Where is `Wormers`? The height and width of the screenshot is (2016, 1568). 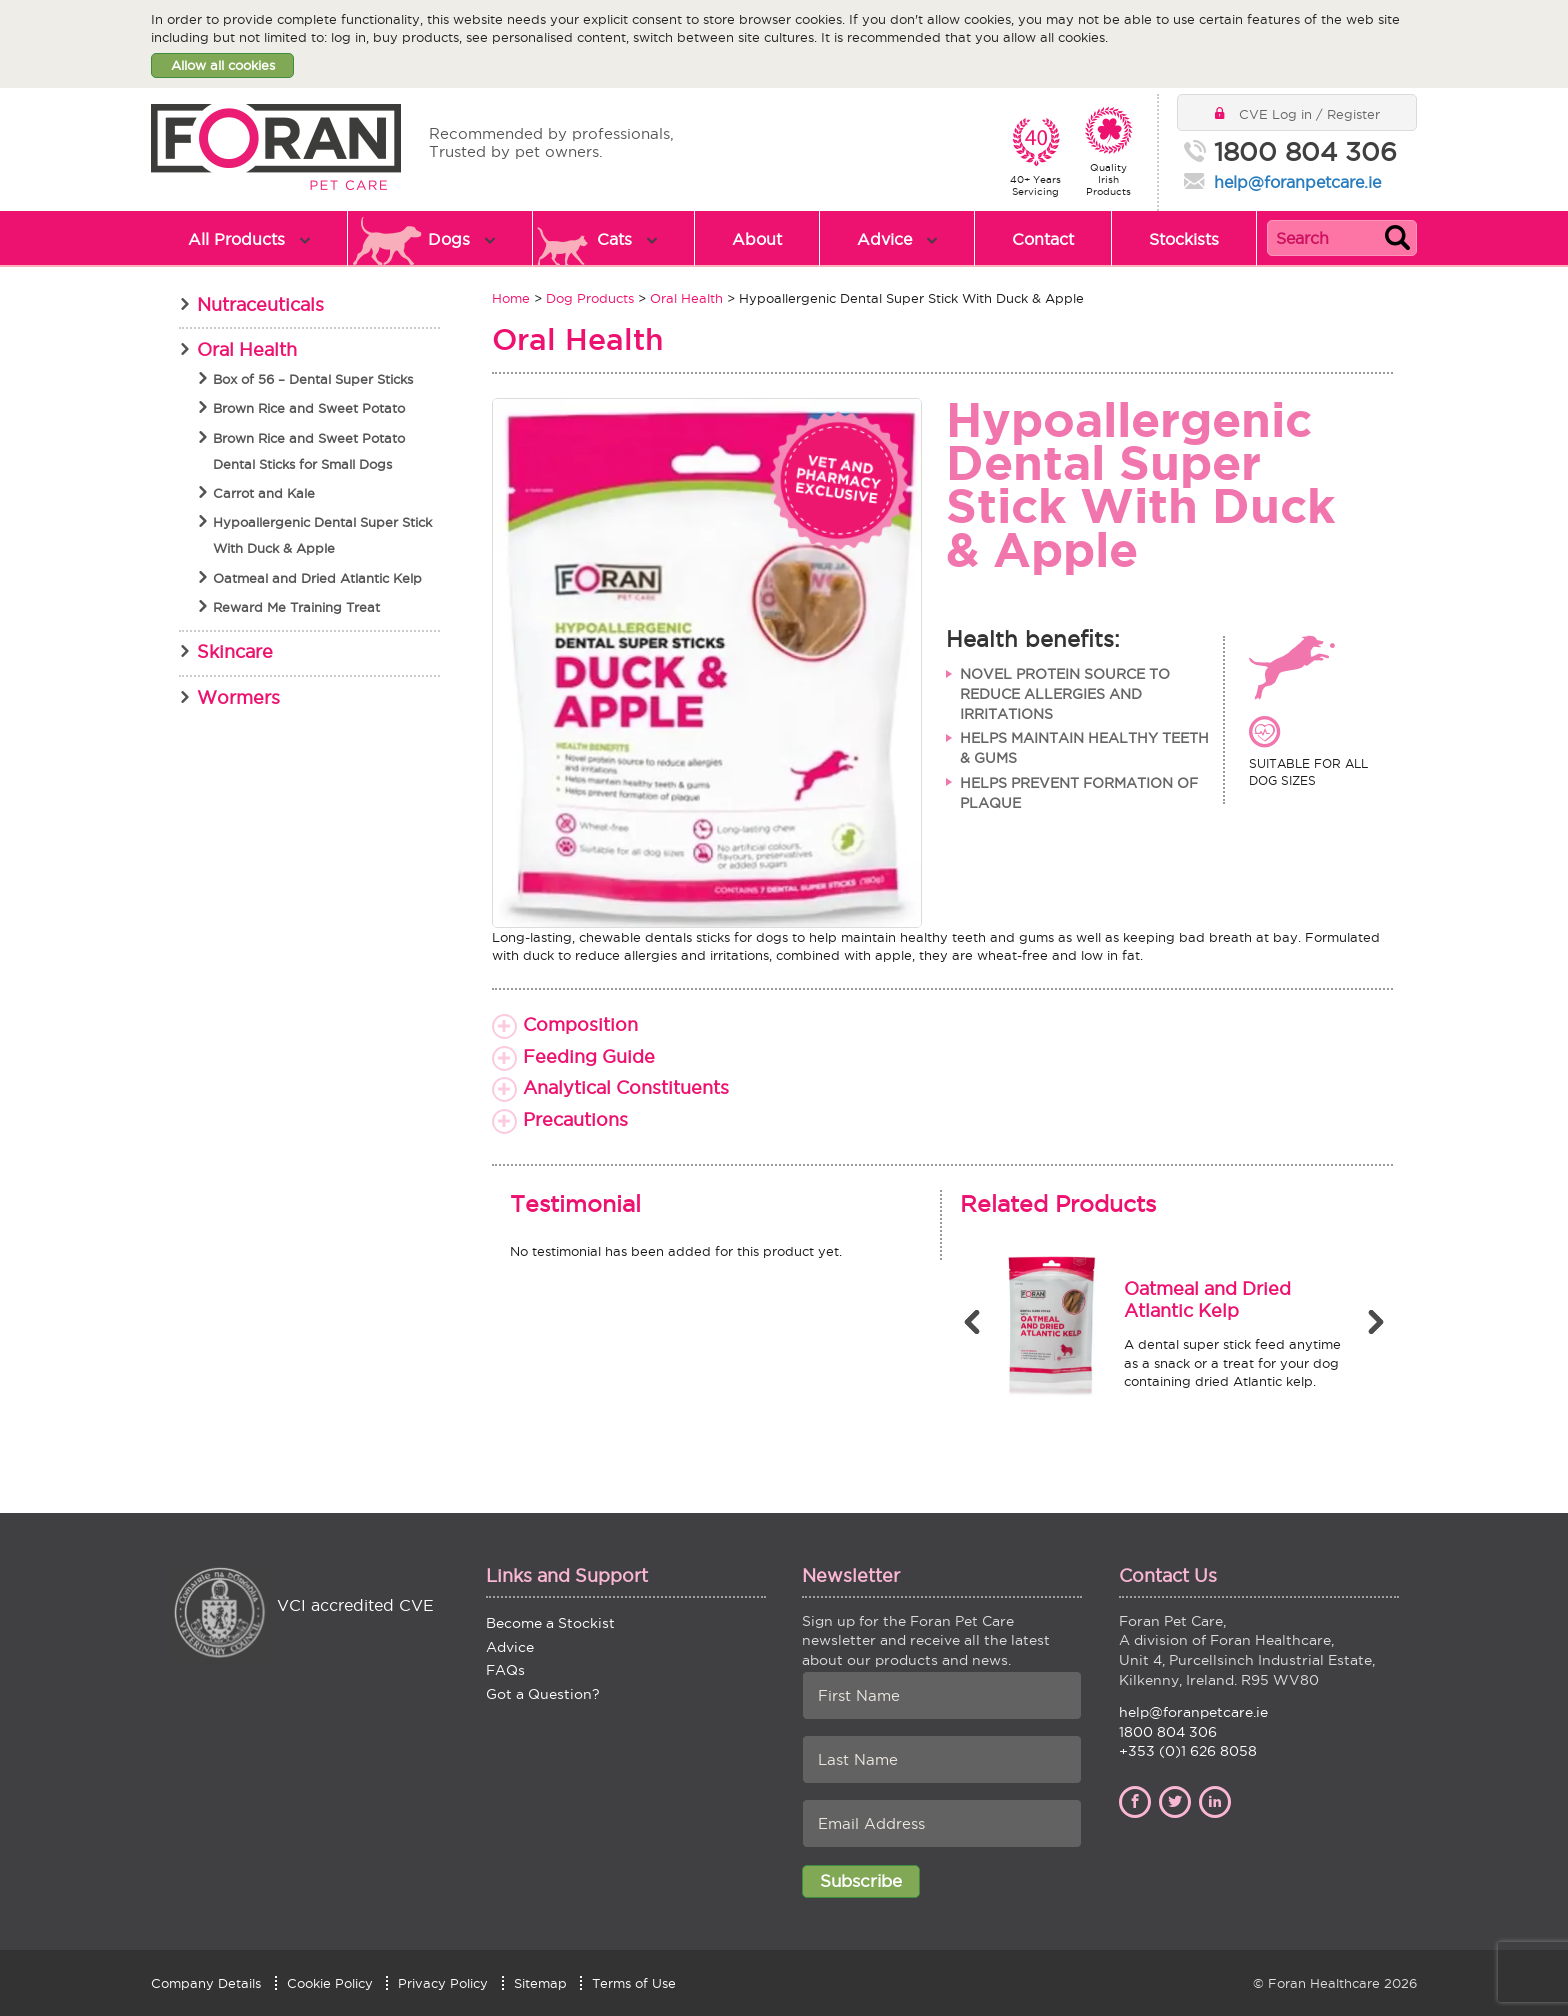 Wormers is located at coordinates (238, 697).